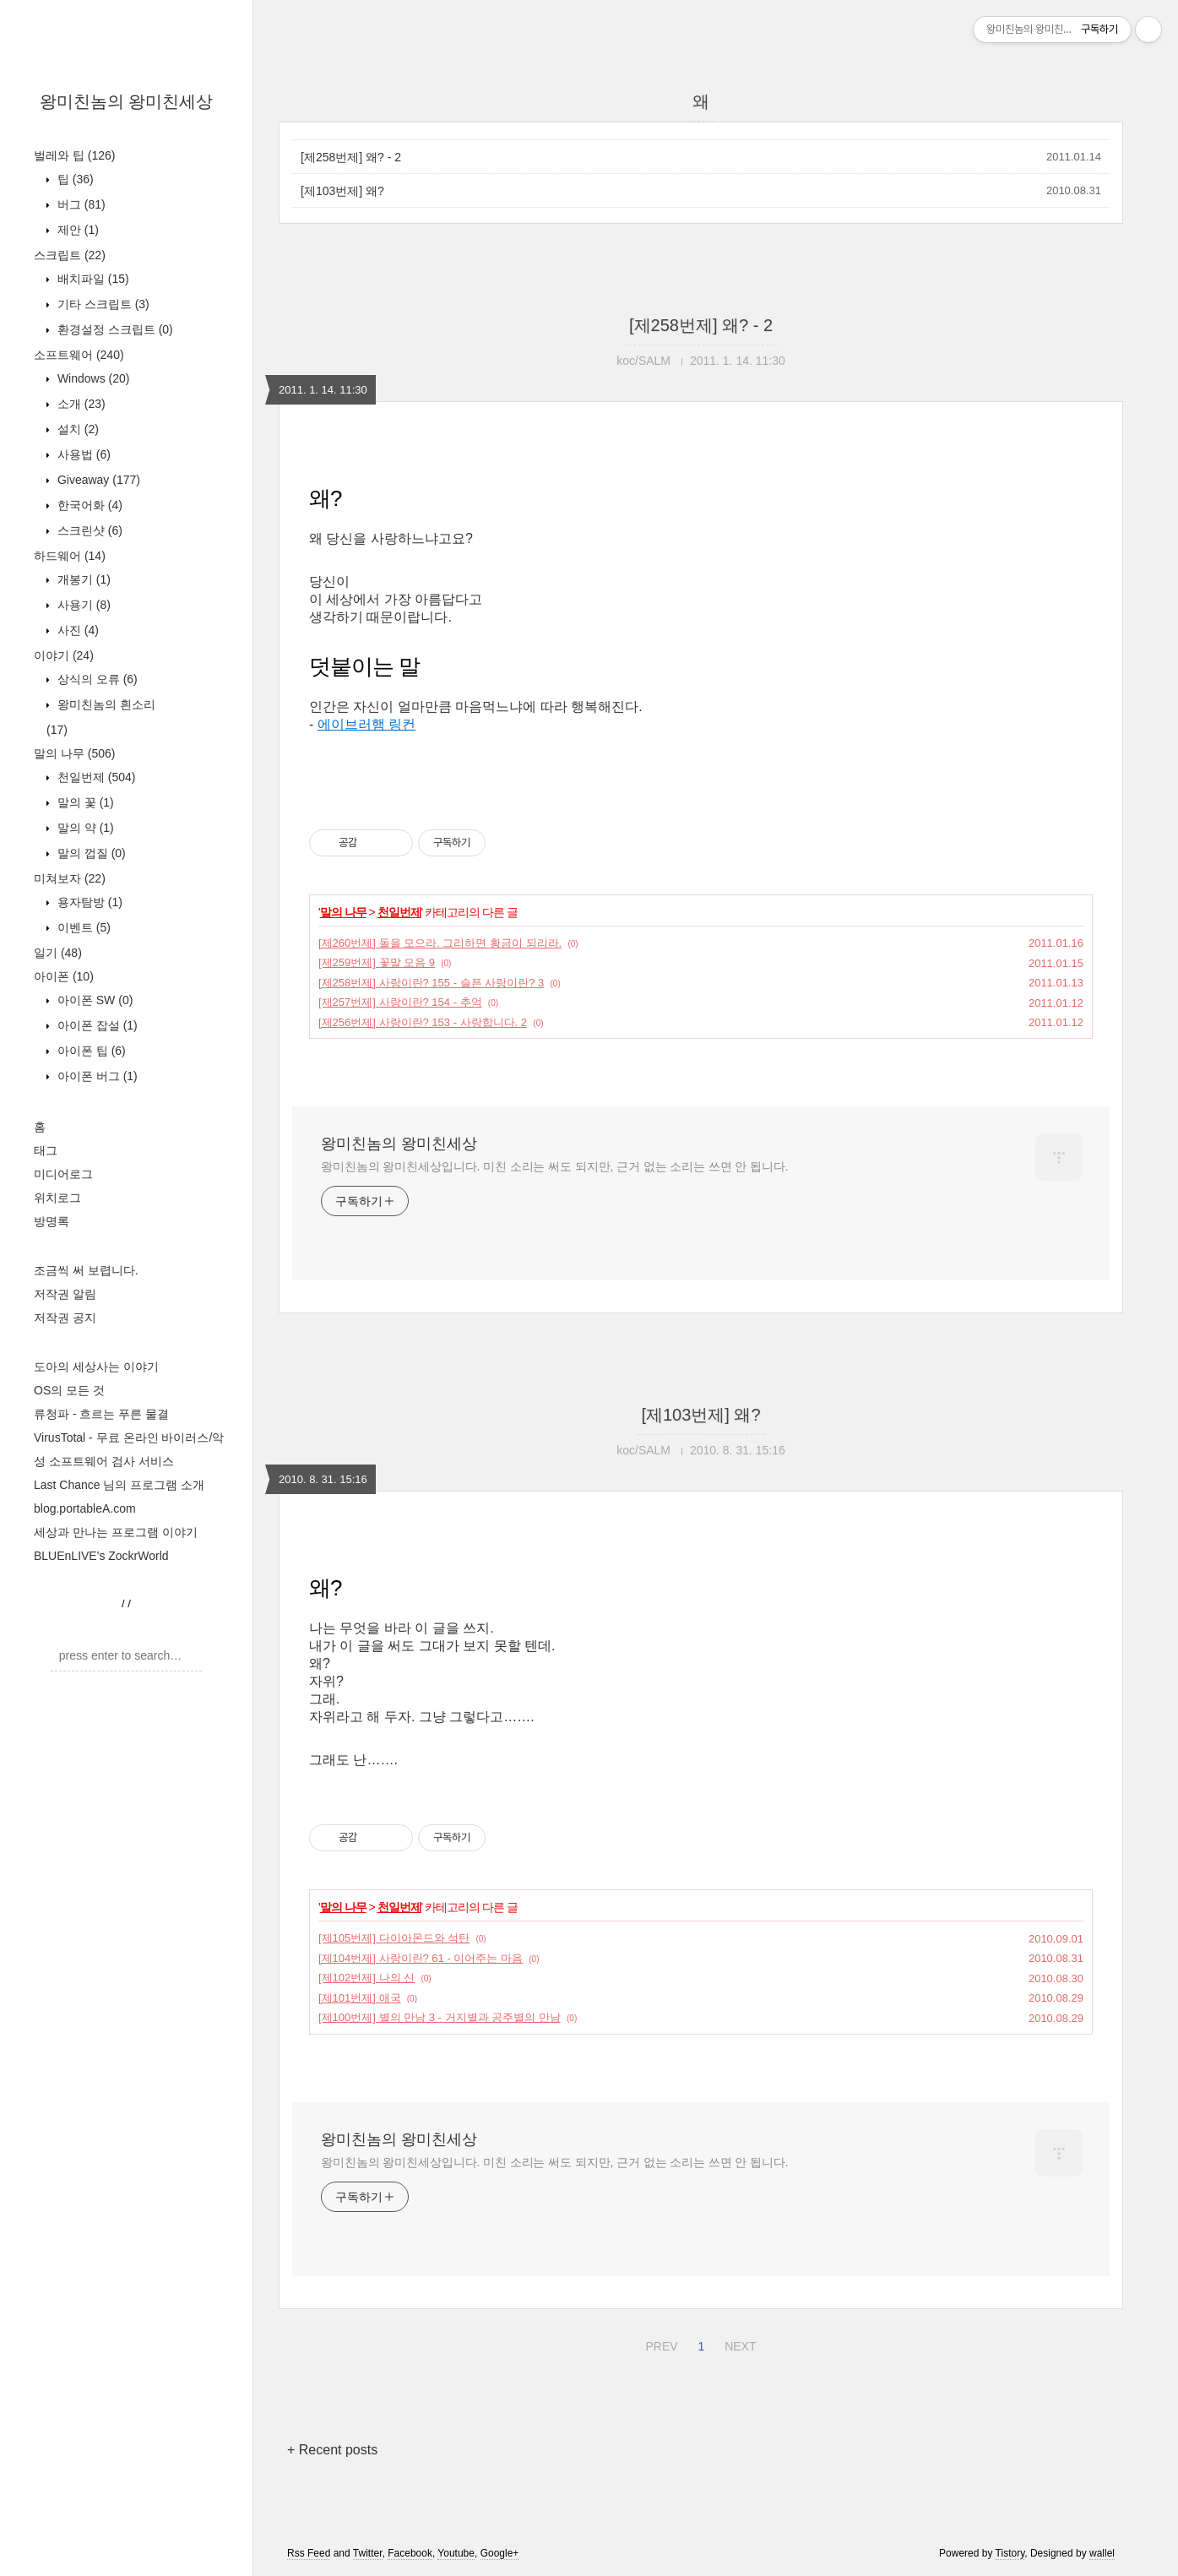 Image resolution: width=1178 pixels, height=2576 pixels. Describe the element at coordinates (70, 878) in the screenshot. I see `미쳐보자` at that location.